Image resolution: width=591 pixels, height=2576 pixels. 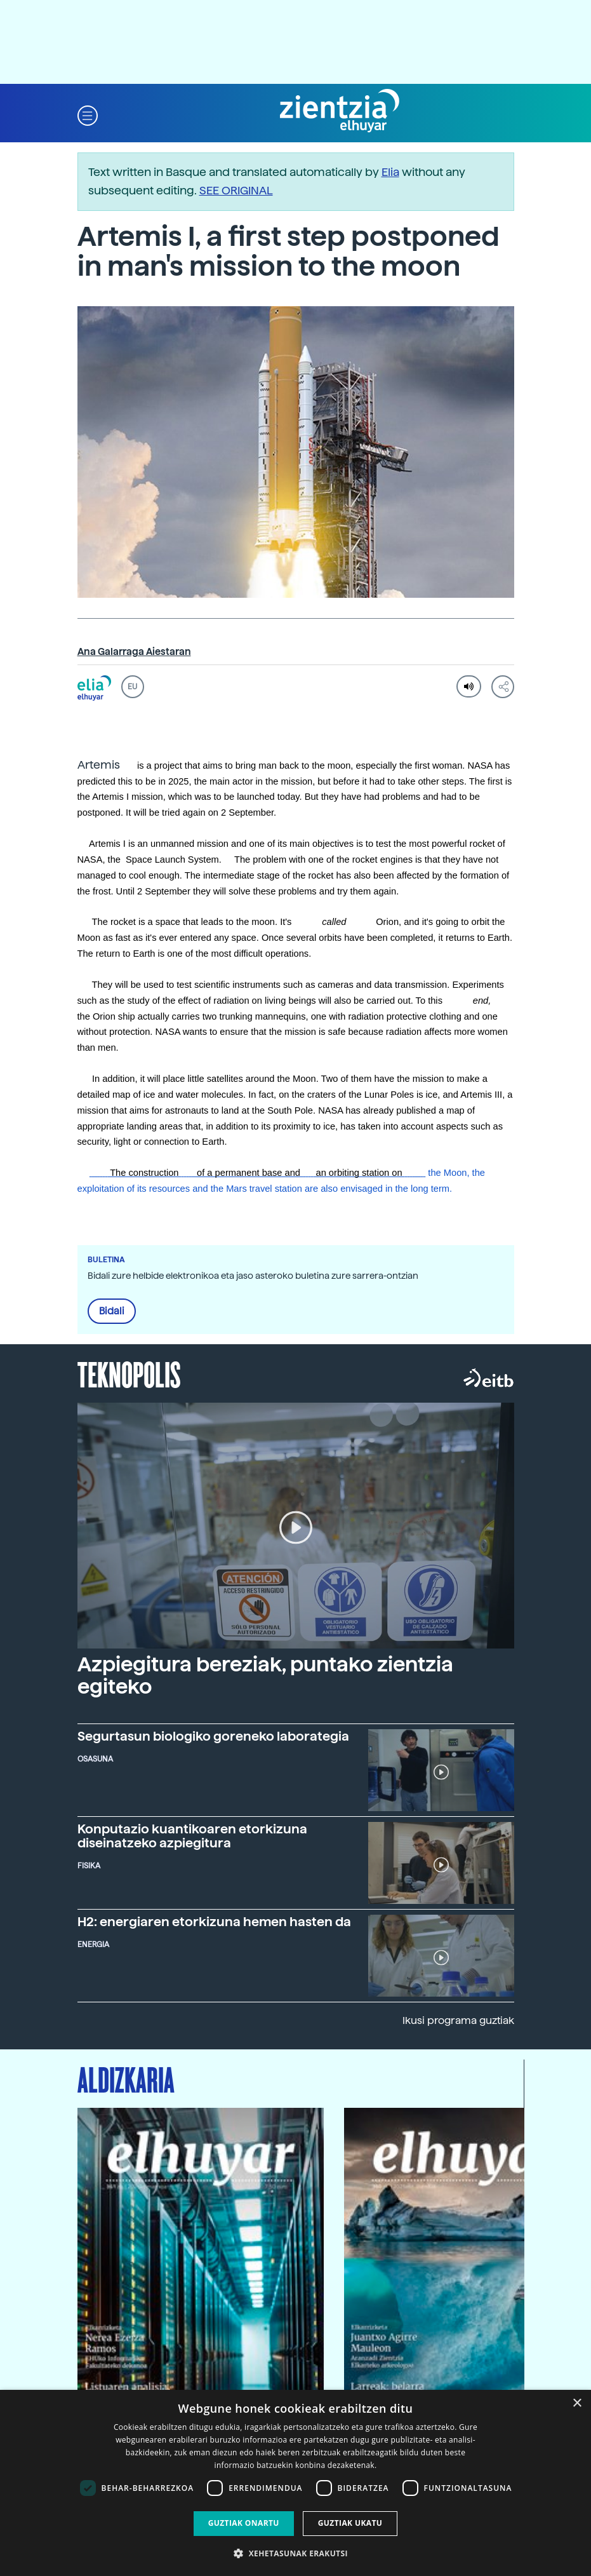 I want to click on × [button], so click(x=576, y=2403).